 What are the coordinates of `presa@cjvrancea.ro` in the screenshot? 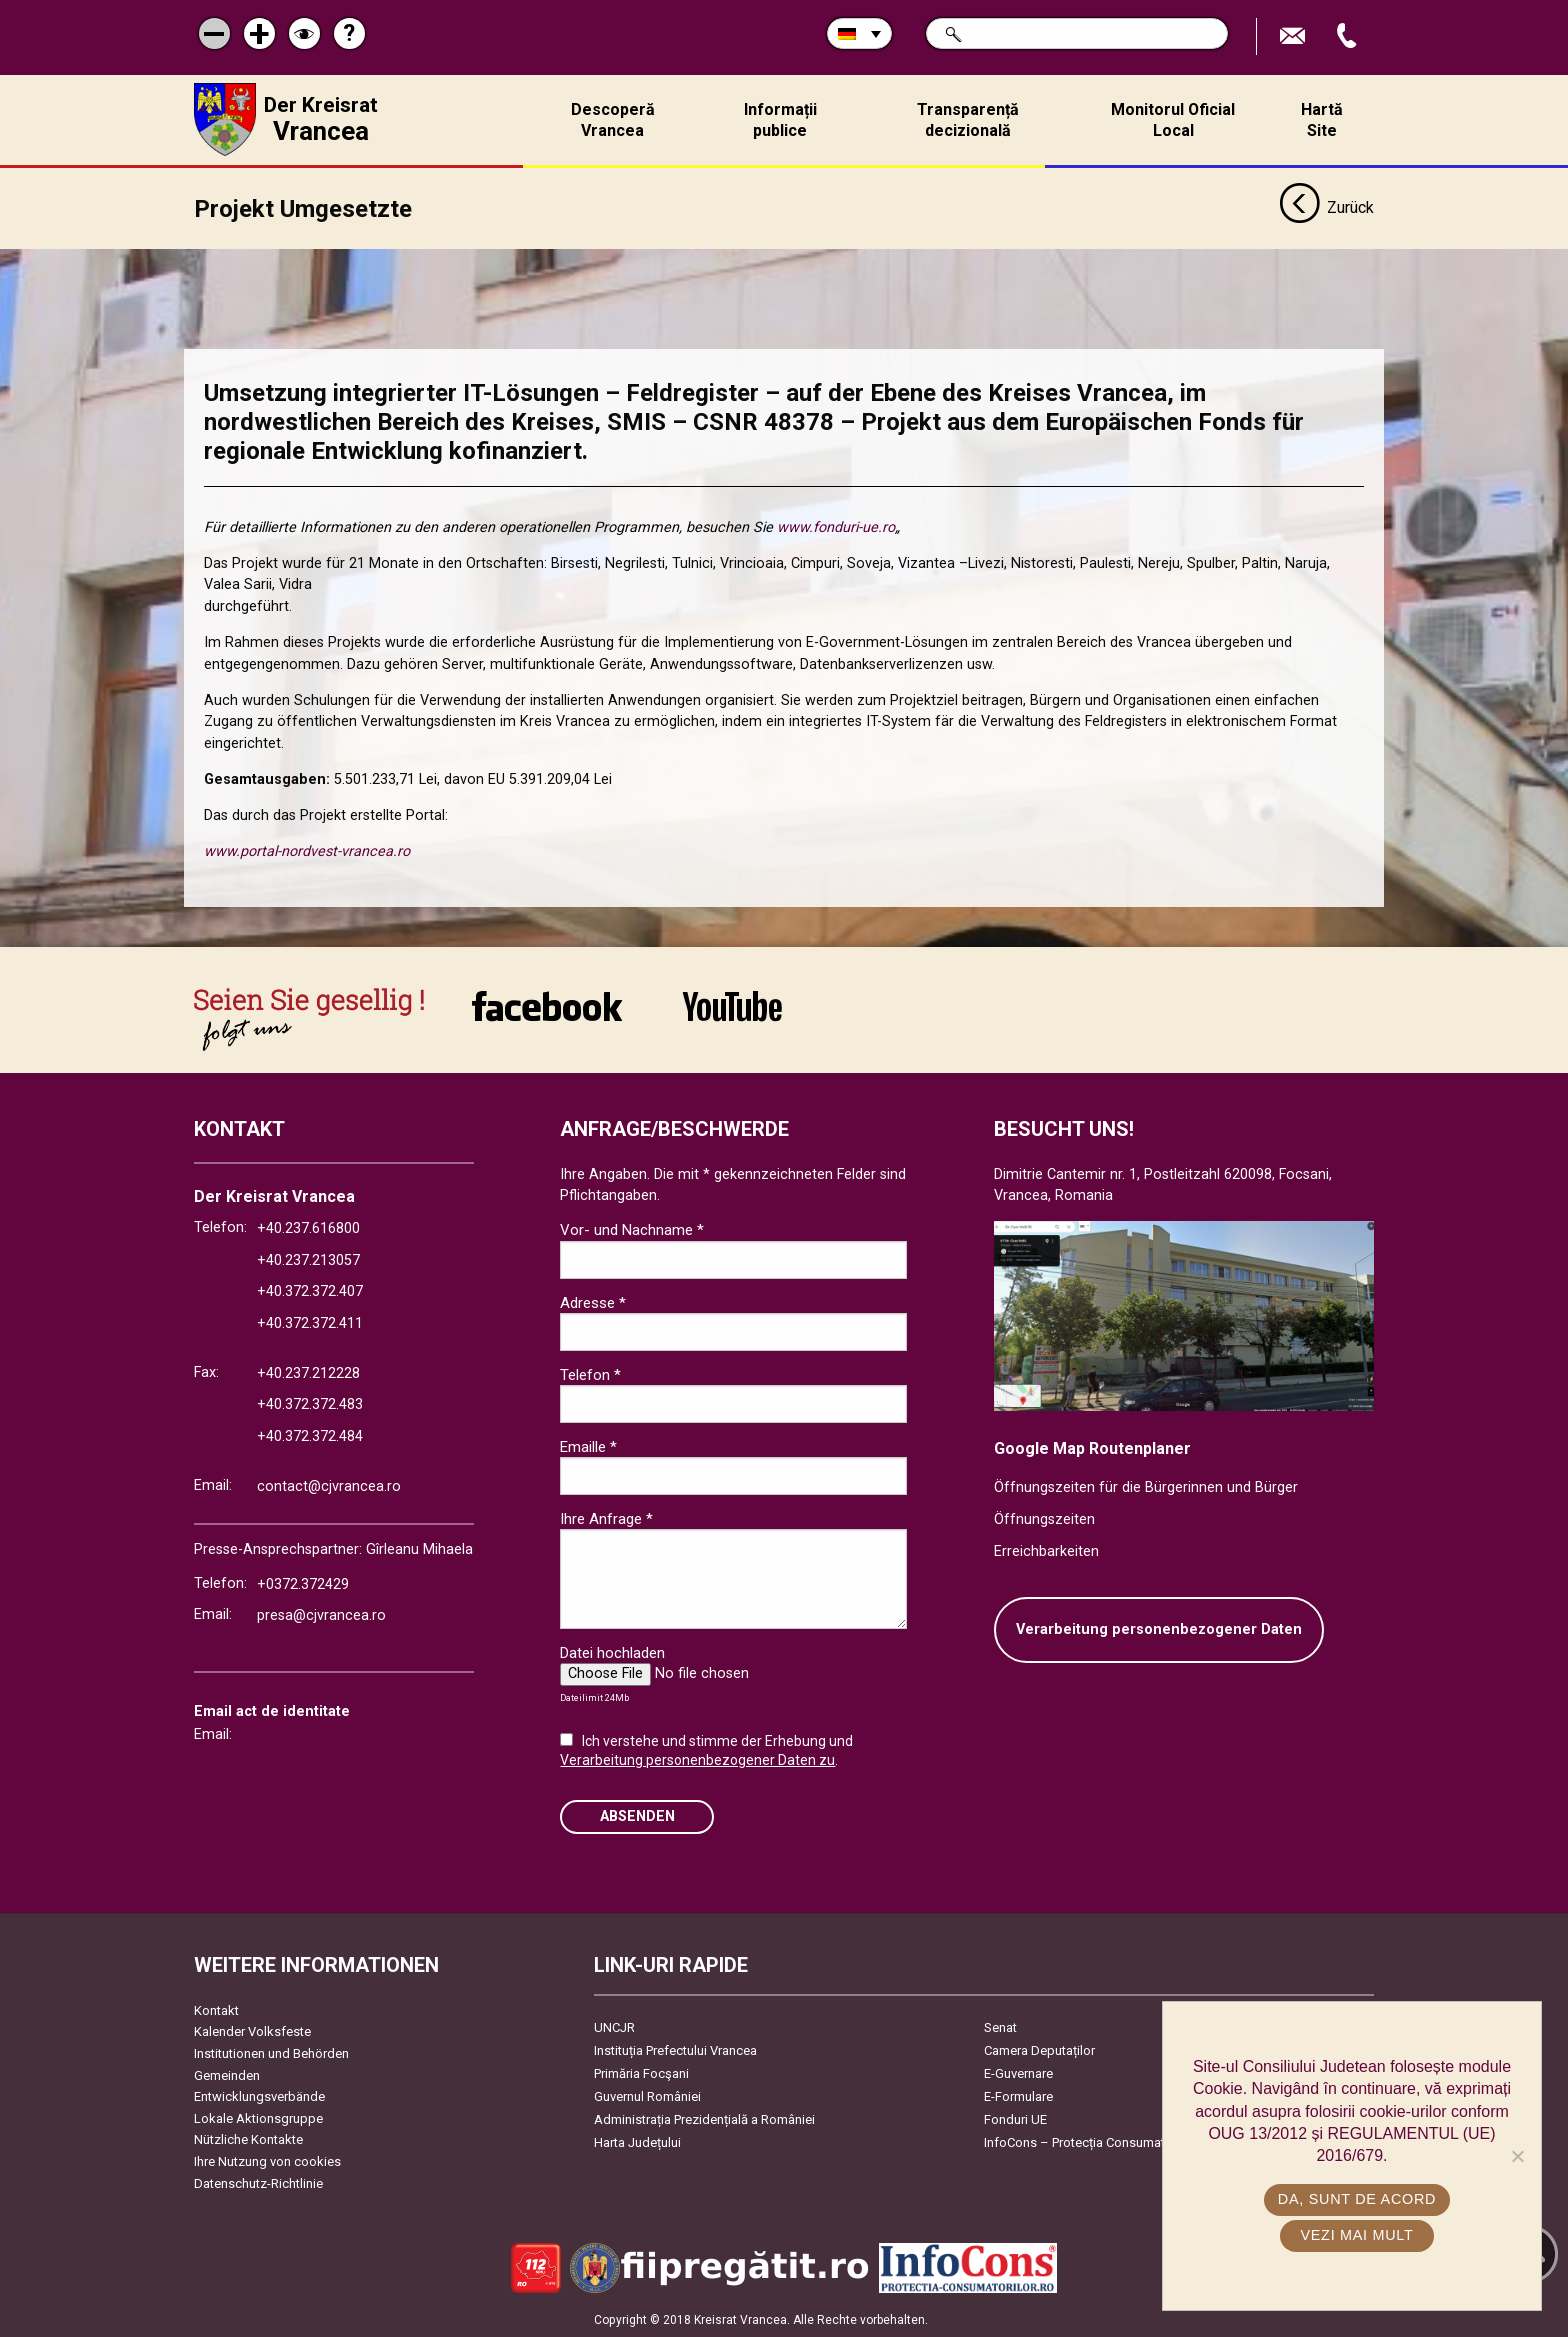 It's located at (321, 1614).